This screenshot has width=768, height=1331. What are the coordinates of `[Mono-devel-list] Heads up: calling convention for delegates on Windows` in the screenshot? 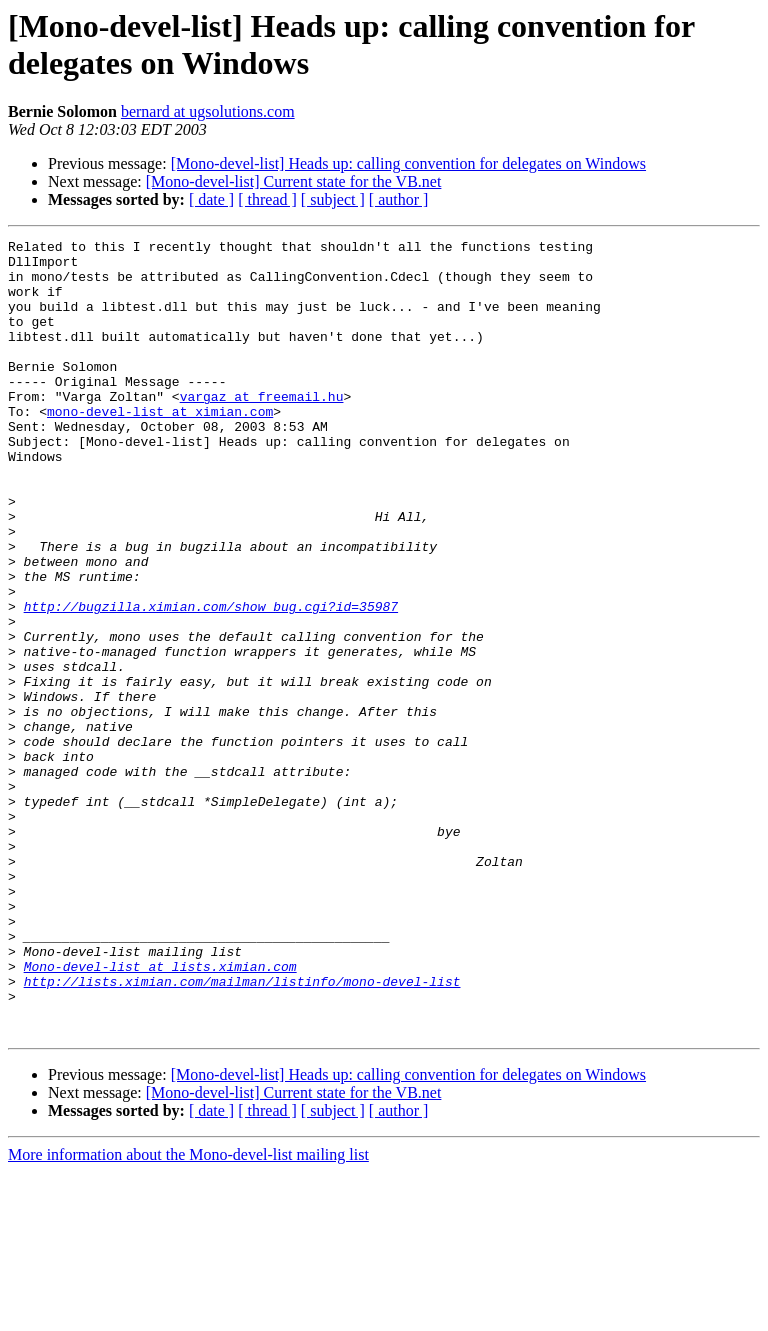 It's located at (408, 163).